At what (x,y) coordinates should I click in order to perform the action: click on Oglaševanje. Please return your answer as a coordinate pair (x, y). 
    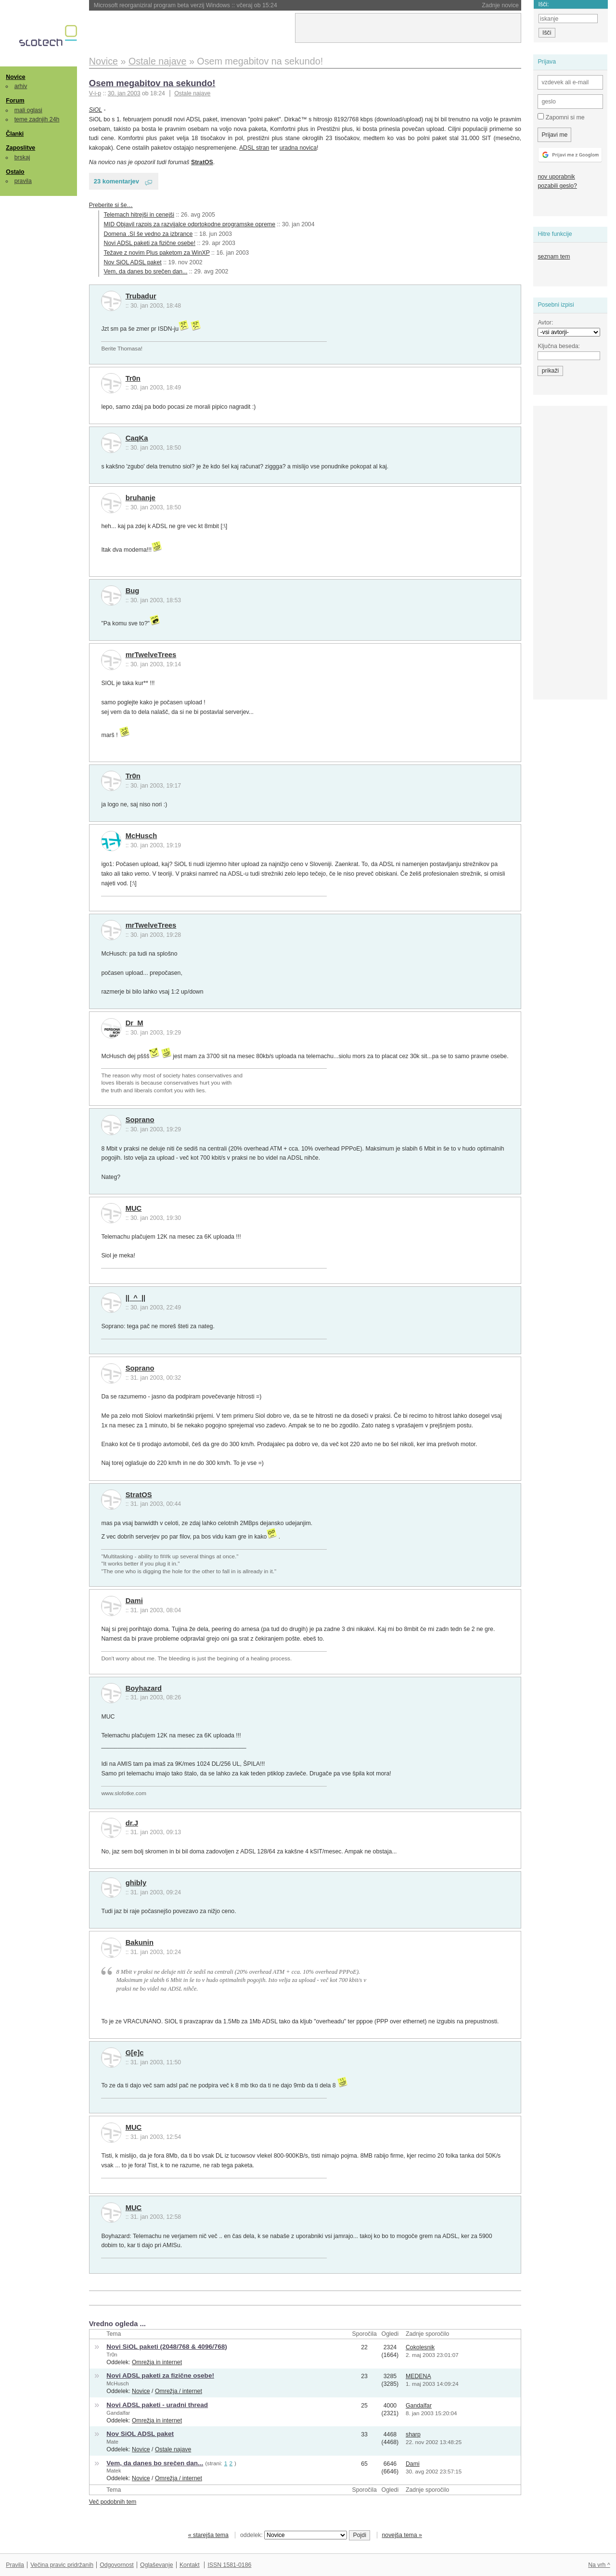
    Looking at the image, I should click on (156, 2565).